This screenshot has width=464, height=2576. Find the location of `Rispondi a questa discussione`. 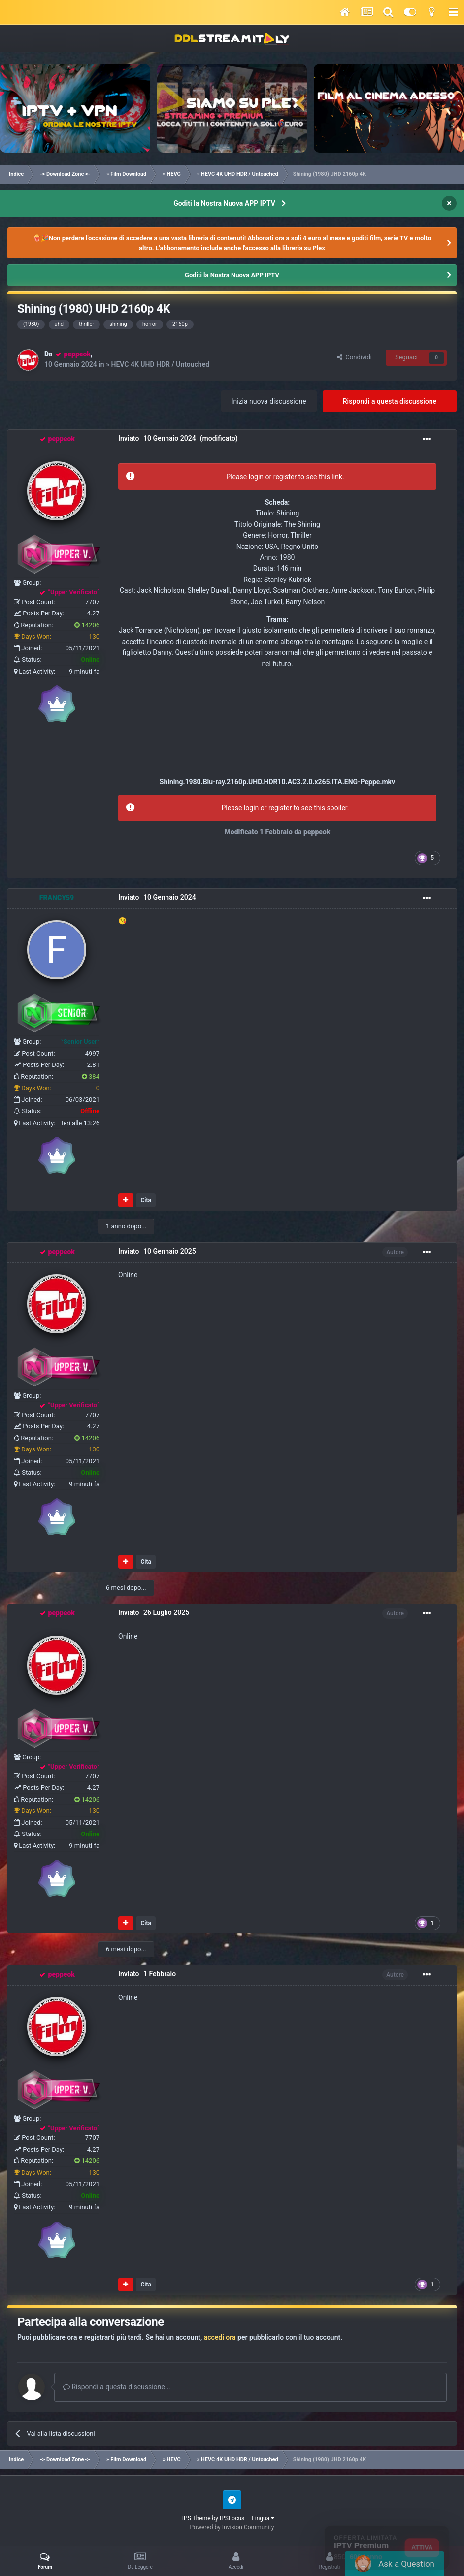

Rispondi a questa discussione is located at coordinates (389, 401).